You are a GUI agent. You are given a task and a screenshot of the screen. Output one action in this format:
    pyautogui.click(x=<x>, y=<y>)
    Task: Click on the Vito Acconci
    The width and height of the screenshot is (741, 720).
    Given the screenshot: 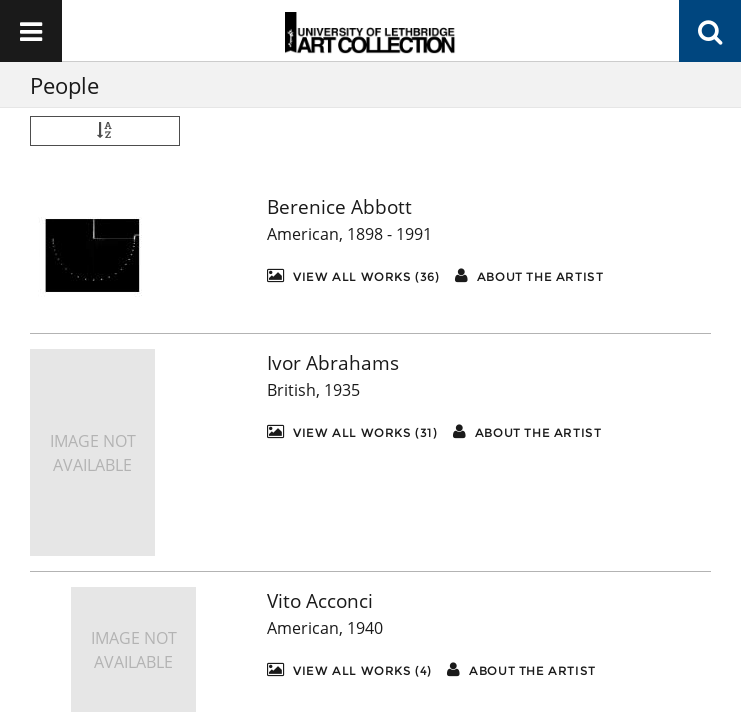 What is the action you would take?
    pyautogui.click(x=320, y=601)
    